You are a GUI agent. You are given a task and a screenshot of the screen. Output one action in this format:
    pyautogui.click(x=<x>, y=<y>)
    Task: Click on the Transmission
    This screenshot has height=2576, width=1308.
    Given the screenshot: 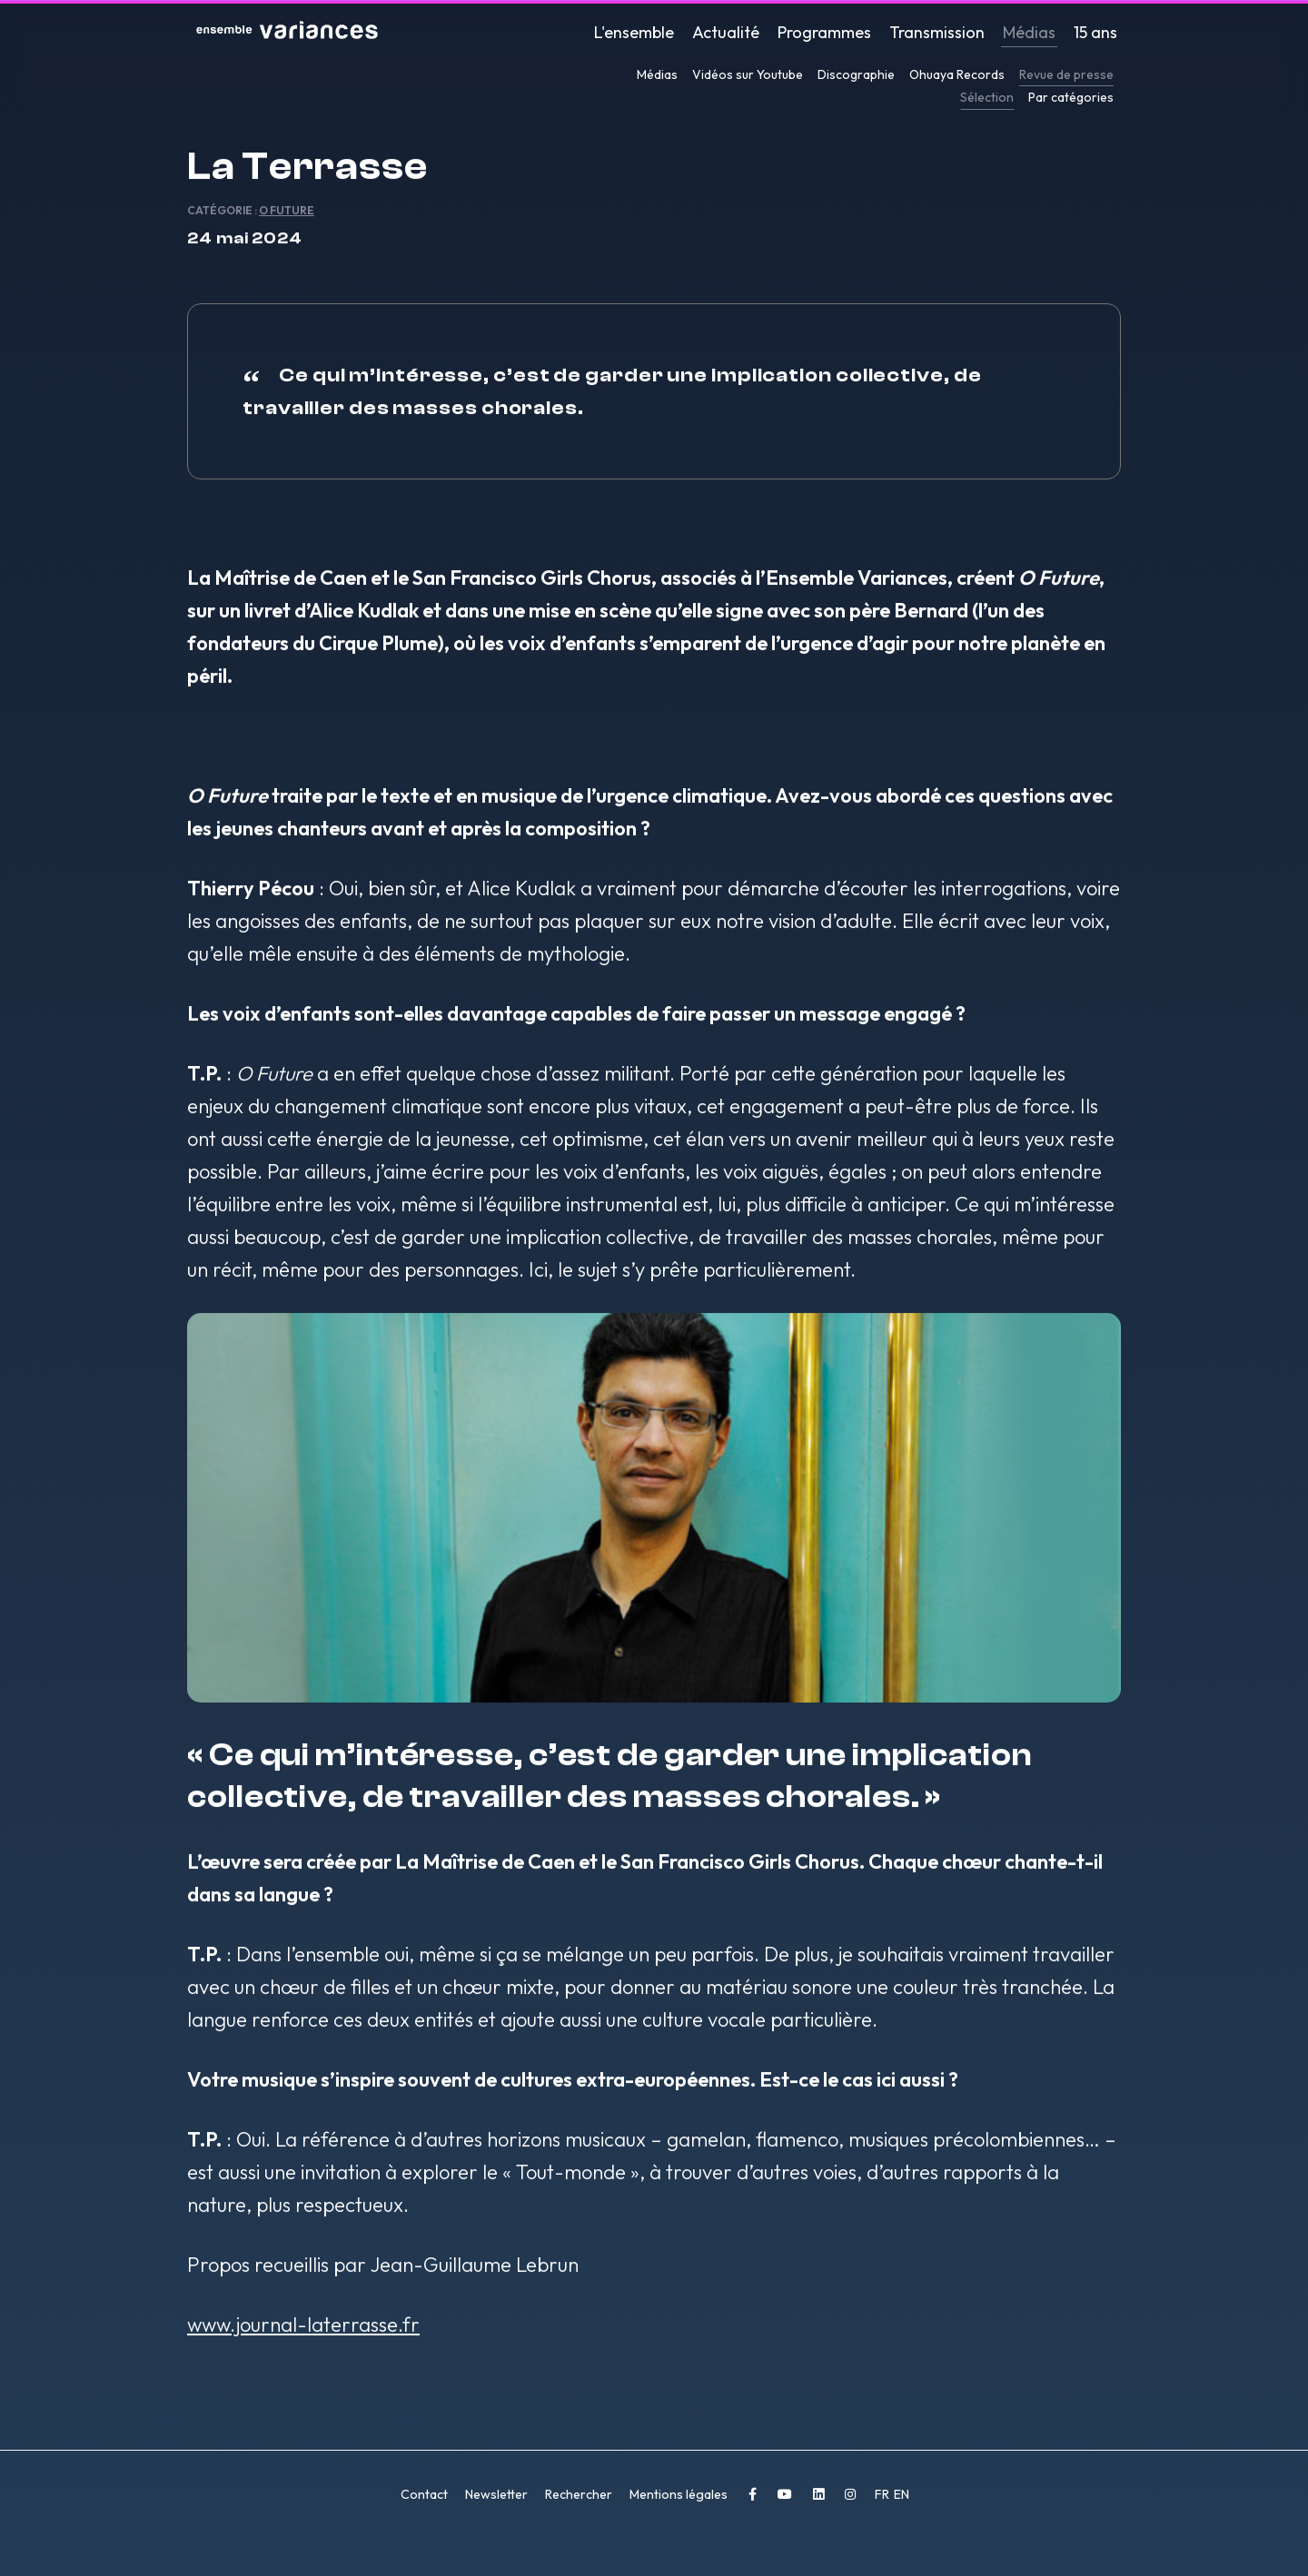 What is the action you would take?
    pyautogui.click(x=937, y=32)
    